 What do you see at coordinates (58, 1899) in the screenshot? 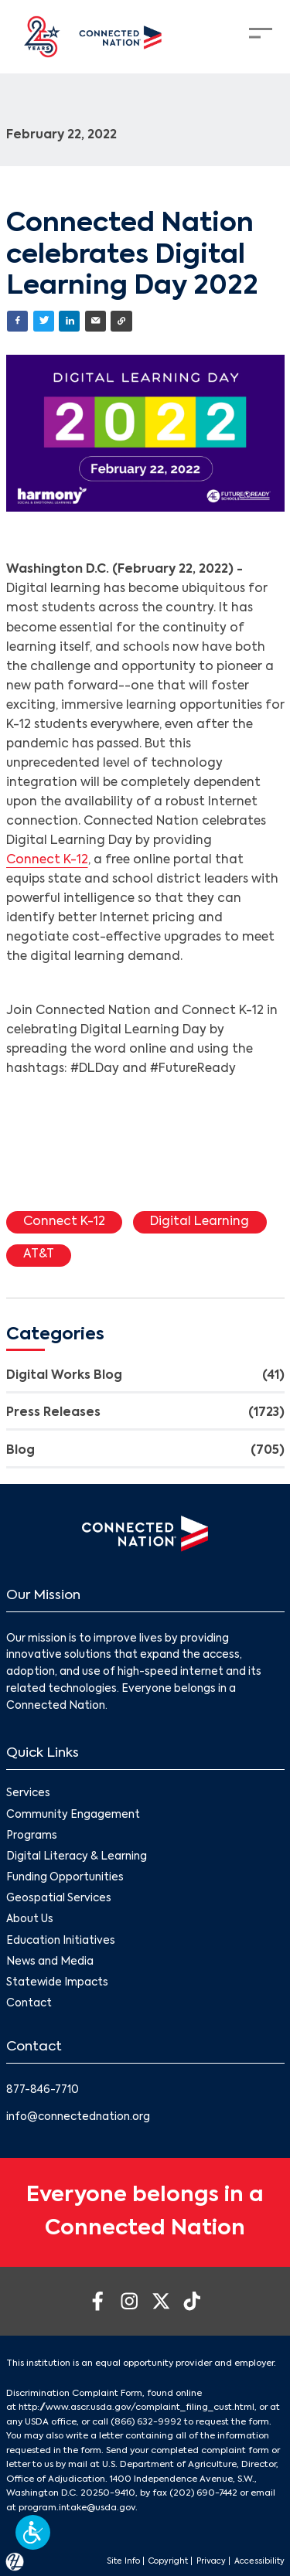
I see `Geospatial Services` at bounding box center [58, 1899].